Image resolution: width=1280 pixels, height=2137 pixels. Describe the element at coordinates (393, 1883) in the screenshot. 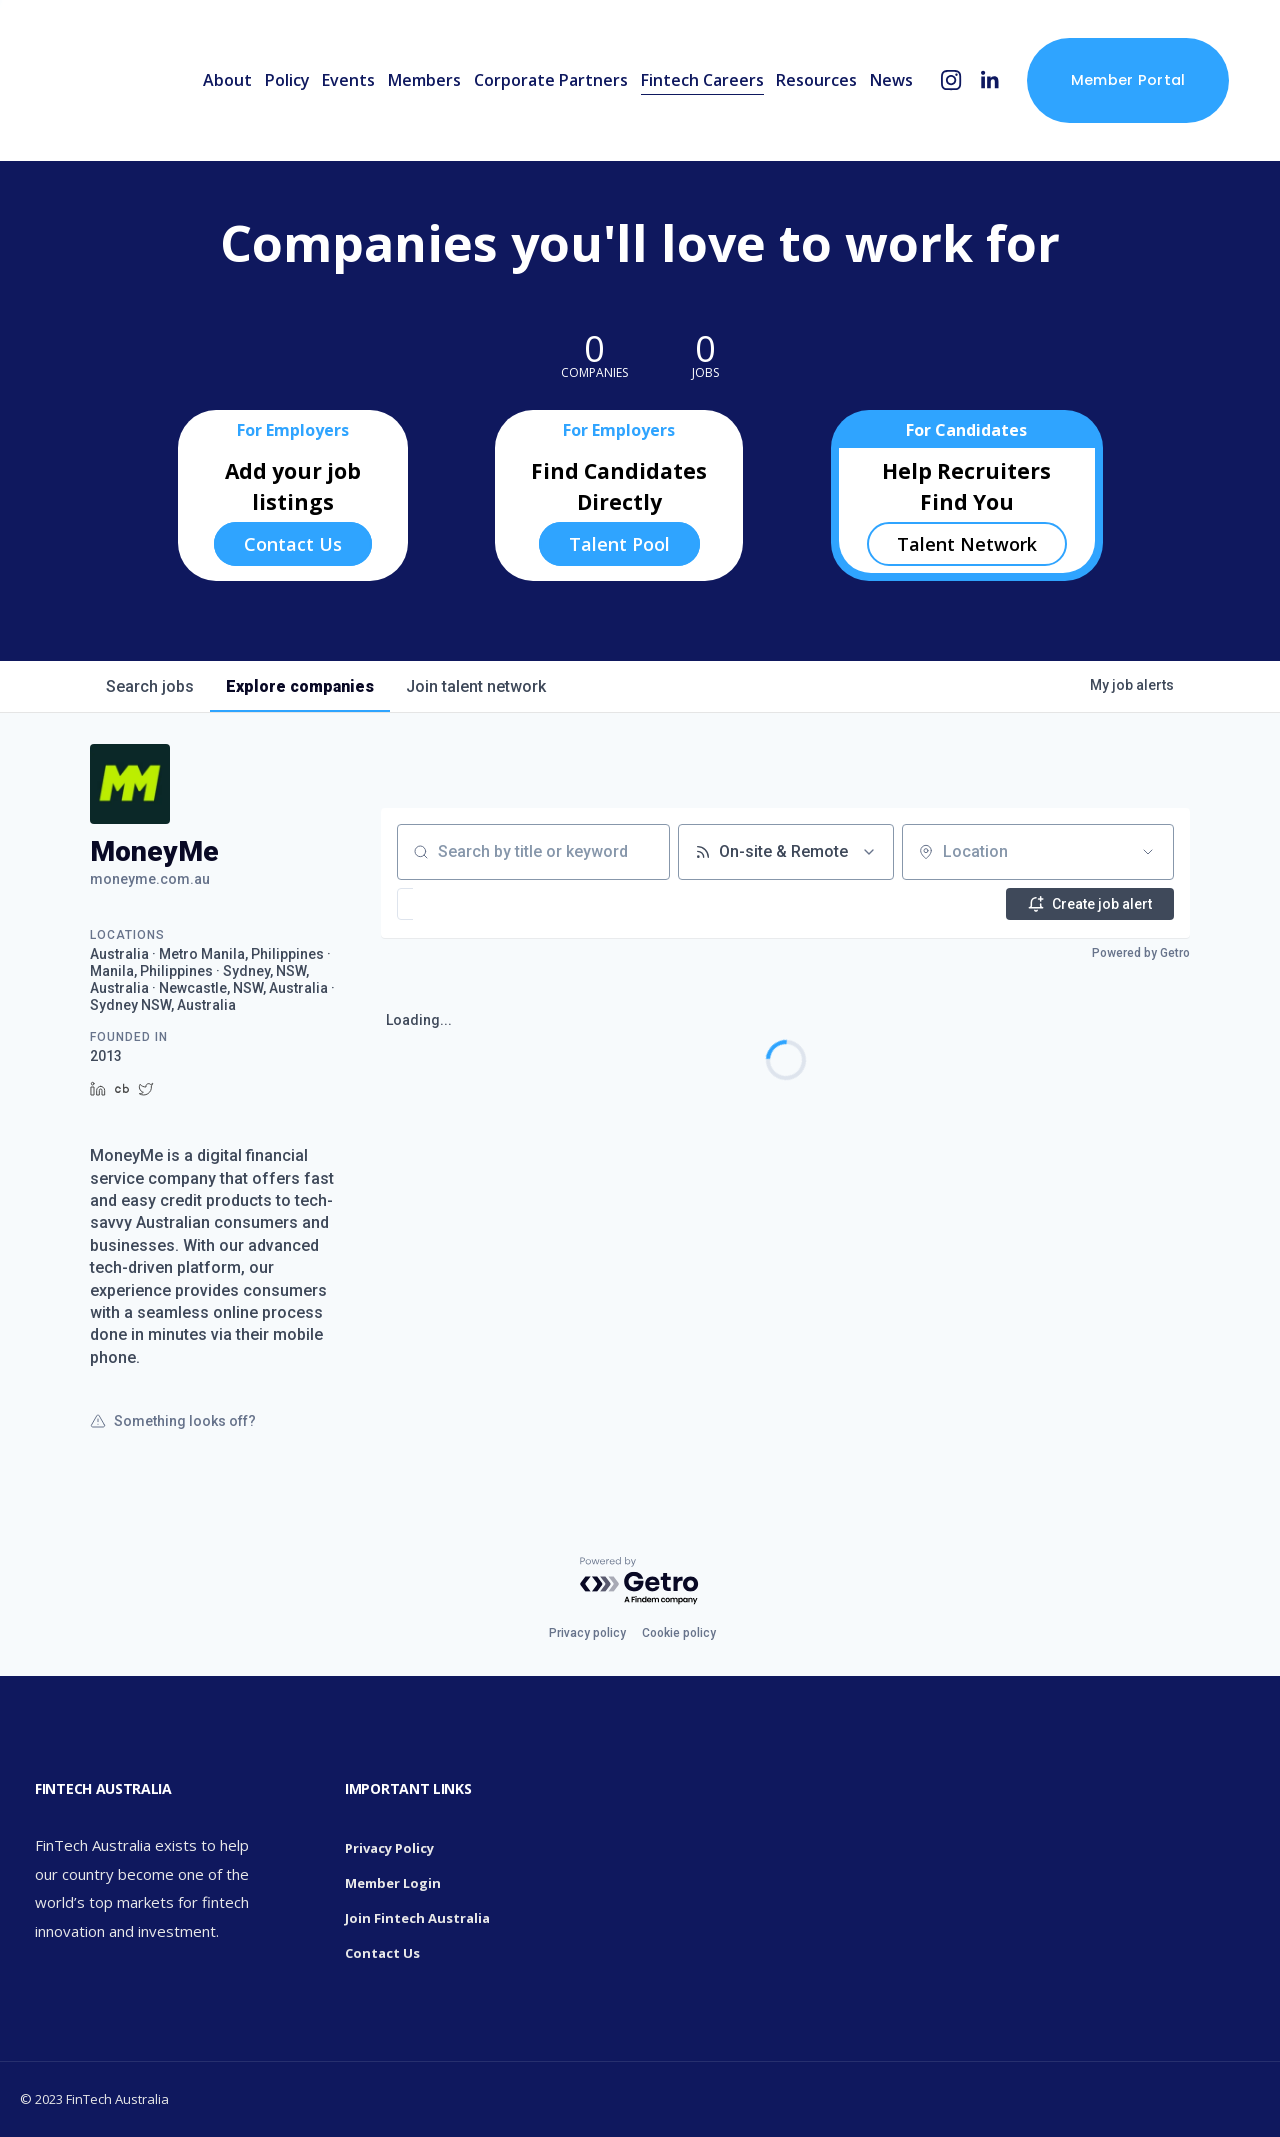

I see `Member Login` at that location.